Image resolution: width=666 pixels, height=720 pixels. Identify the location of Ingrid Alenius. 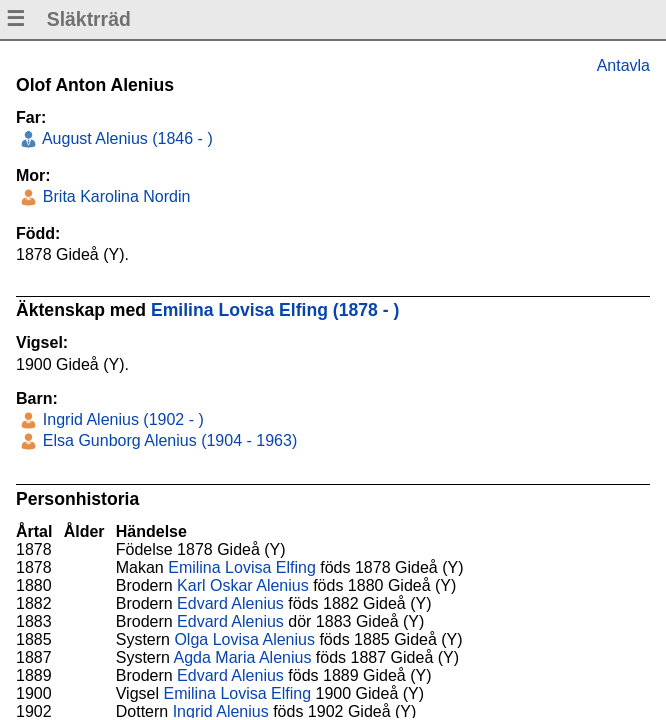
(221, 711).